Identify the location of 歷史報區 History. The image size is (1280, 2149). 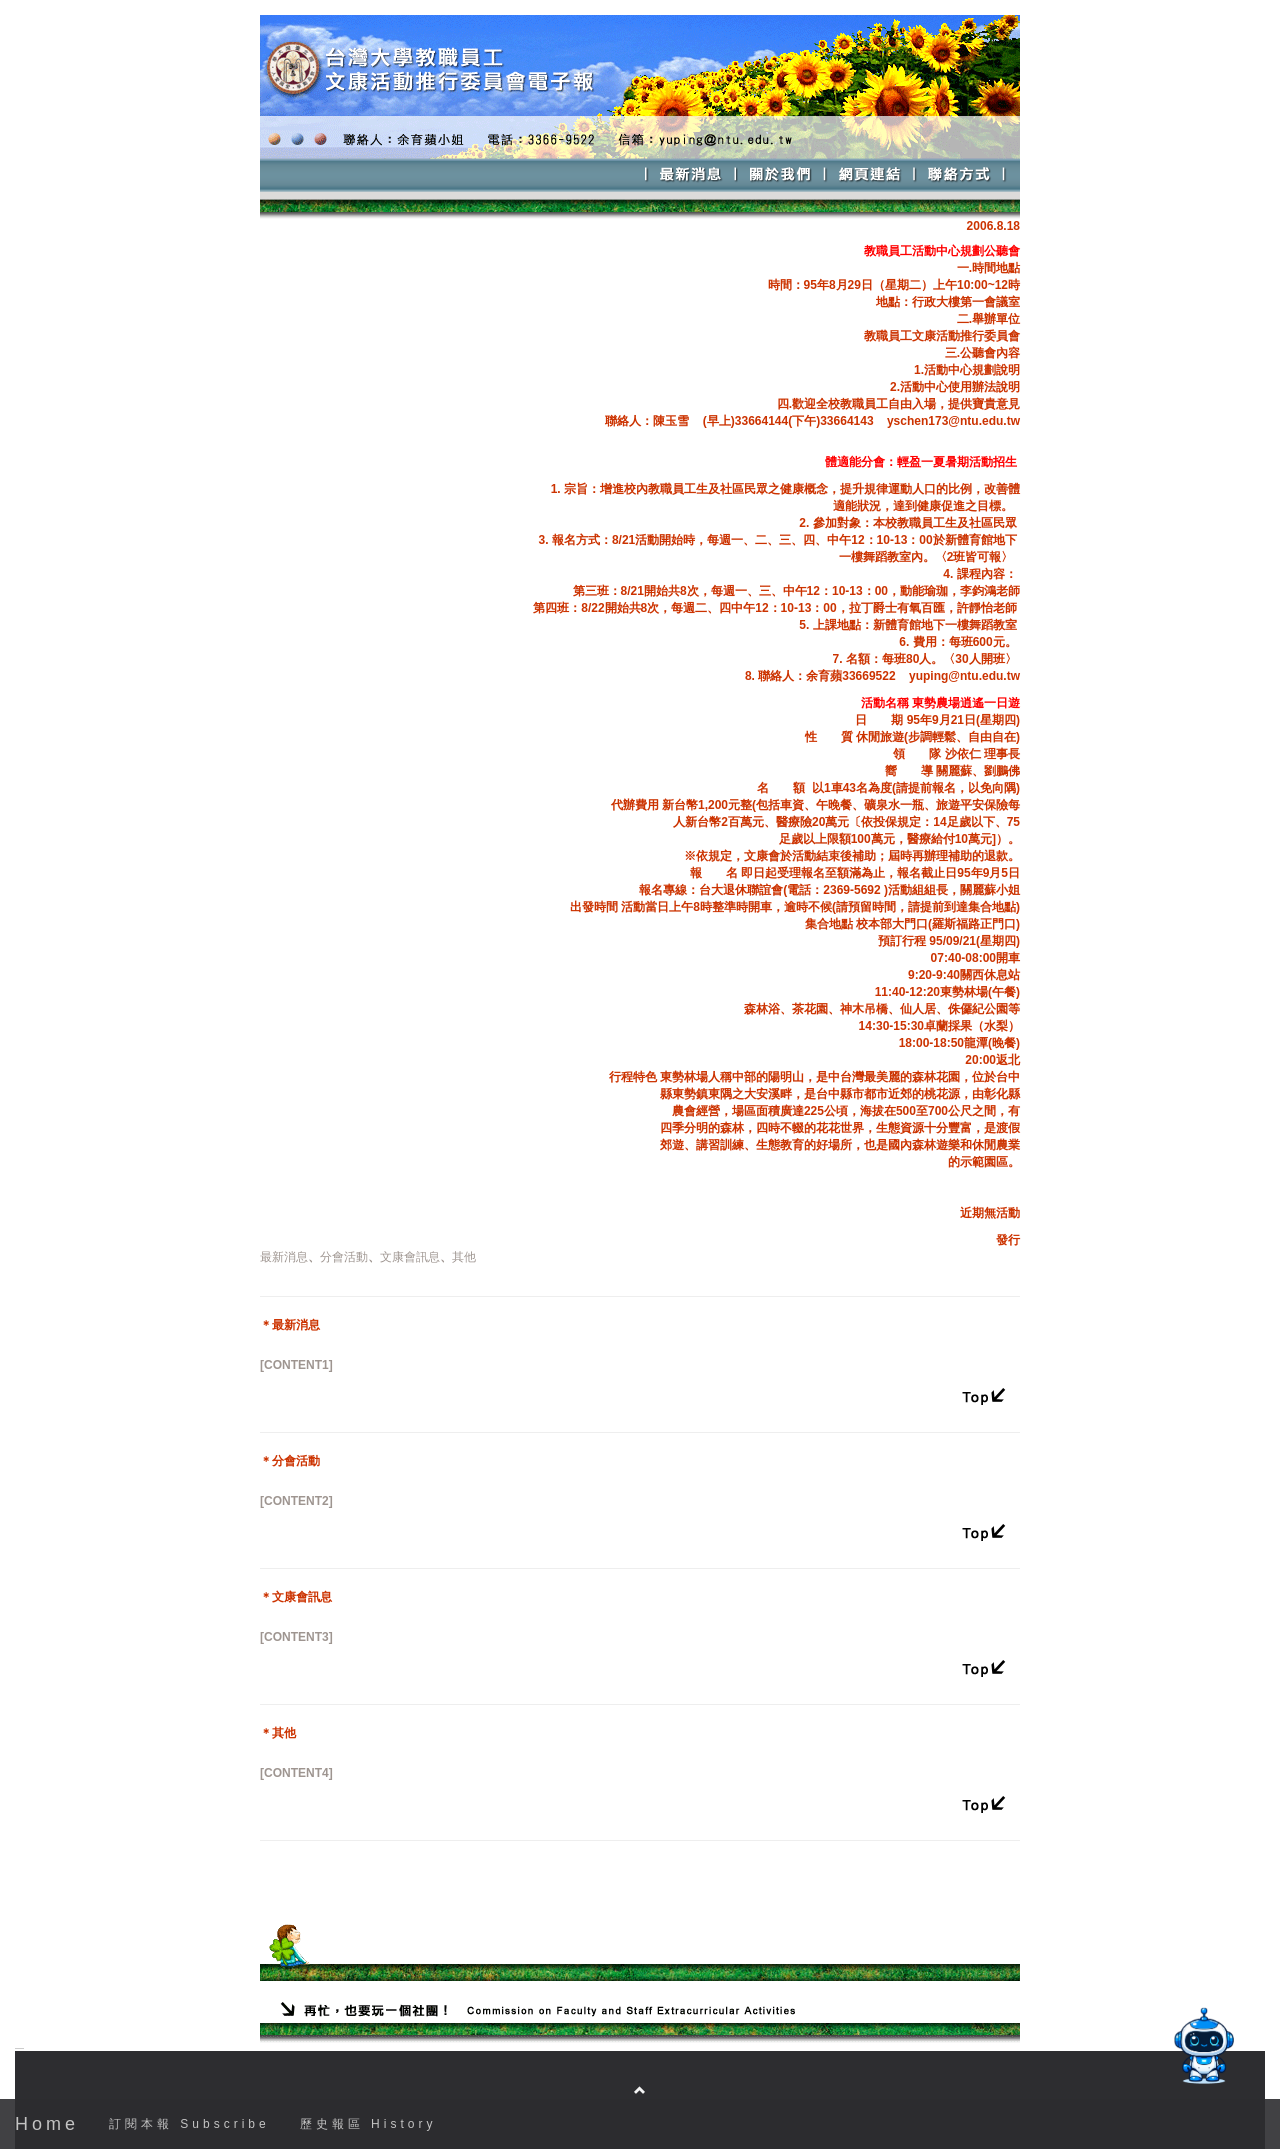
(368, 2124).